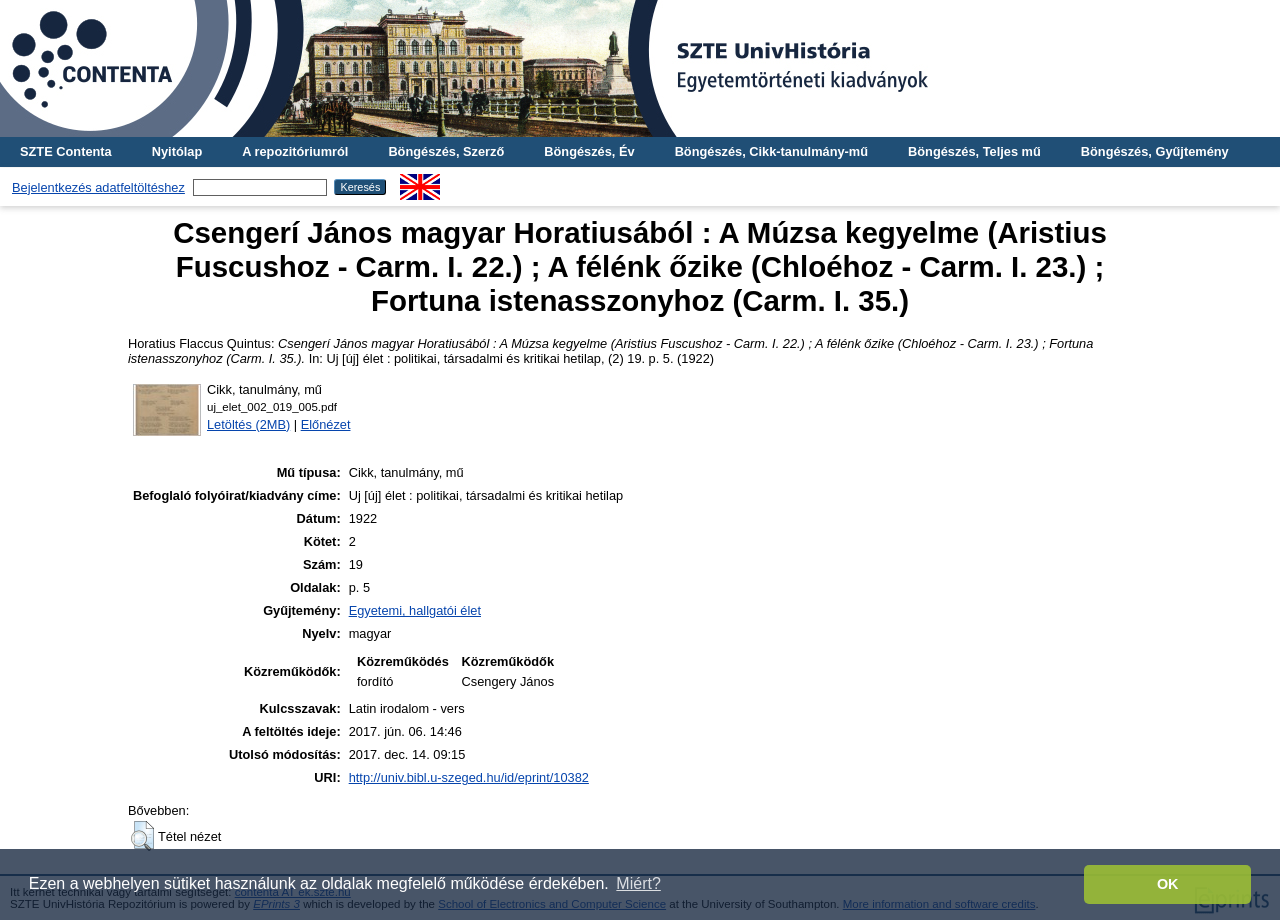 Image resolution: width=1280 pixels, height=920 pixels. Describe the element at coordinates (415, 610) in the screenshot. I see `Egyetemi, hallgatói élet` at that location.